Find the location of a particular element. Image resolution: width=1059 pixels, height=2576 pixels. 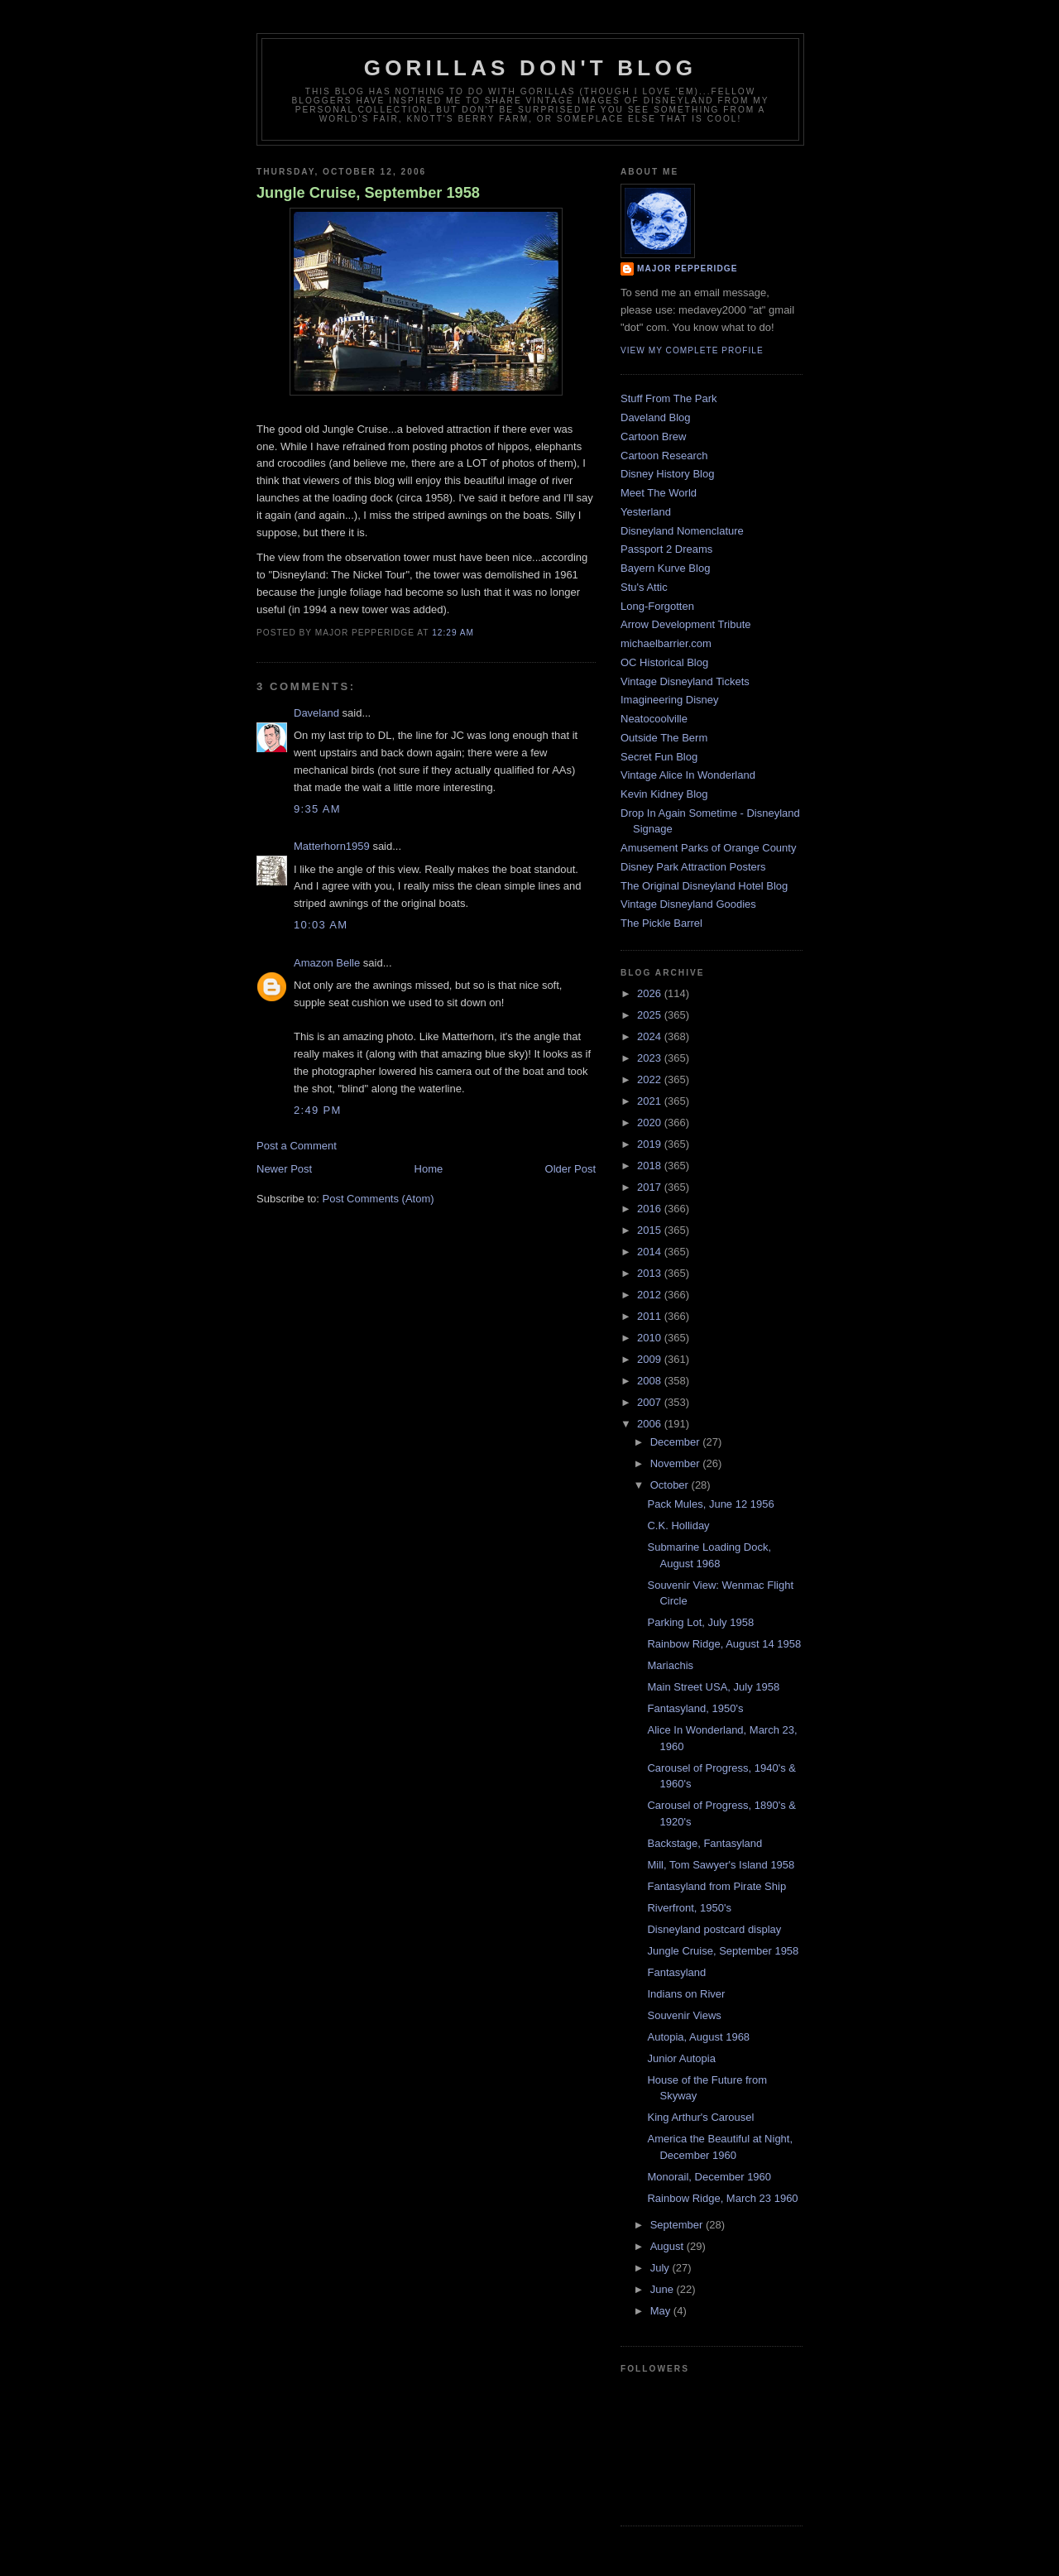

Arrow Development Tribute is located at coordinates (686, 624).